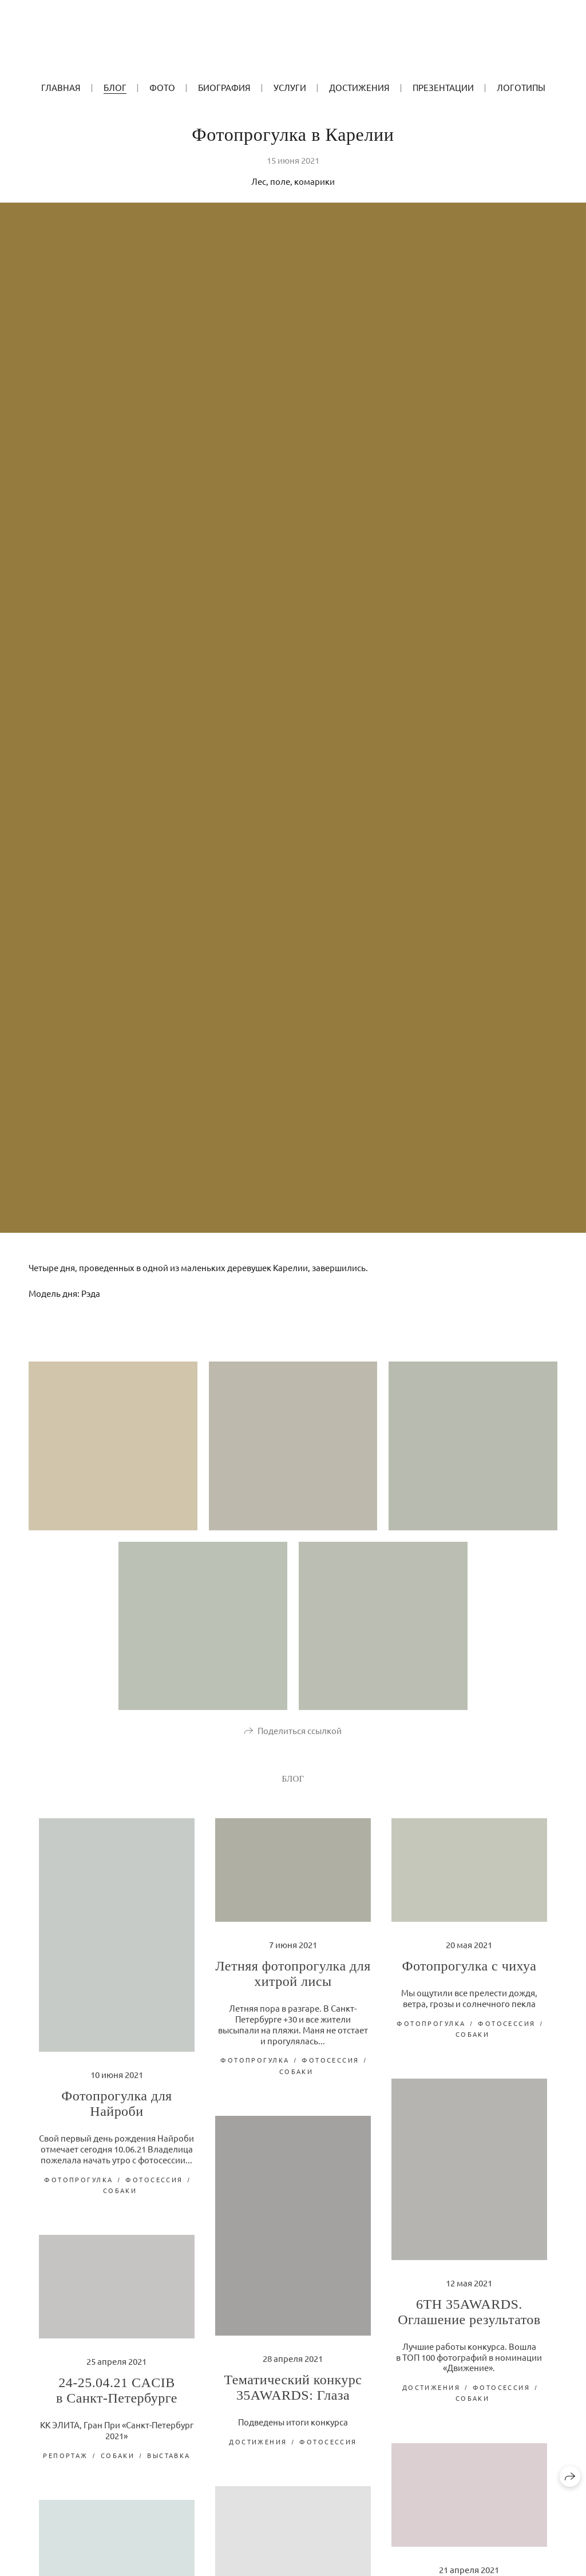  What do you see at coordinates (469, 2320) in the screenshot?
I see `6TH 35AWARDS. Оглашение результатов` at bounding box center [469, 2320].